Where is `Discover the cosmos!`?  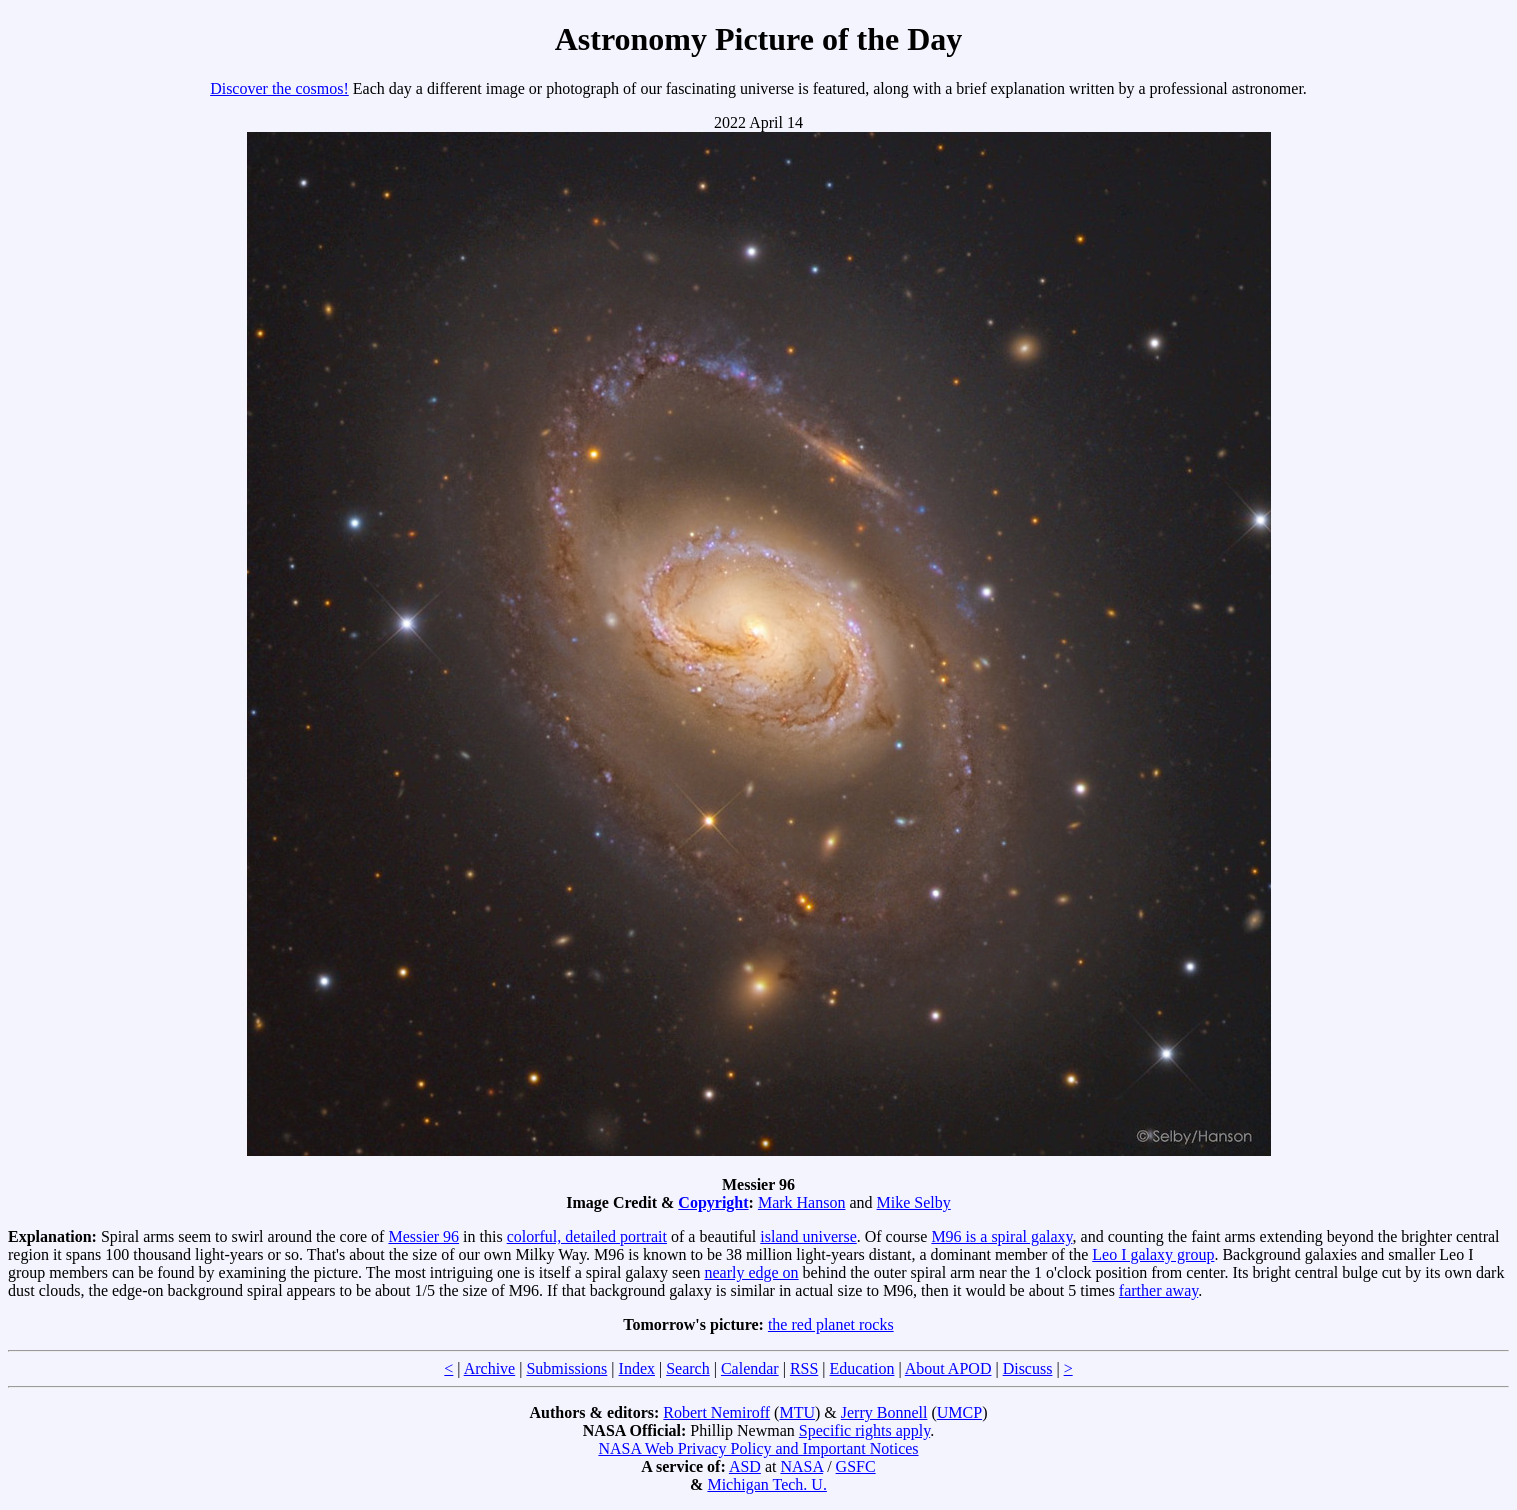 Discover the cosmos! is located at coordinates (279, 88).